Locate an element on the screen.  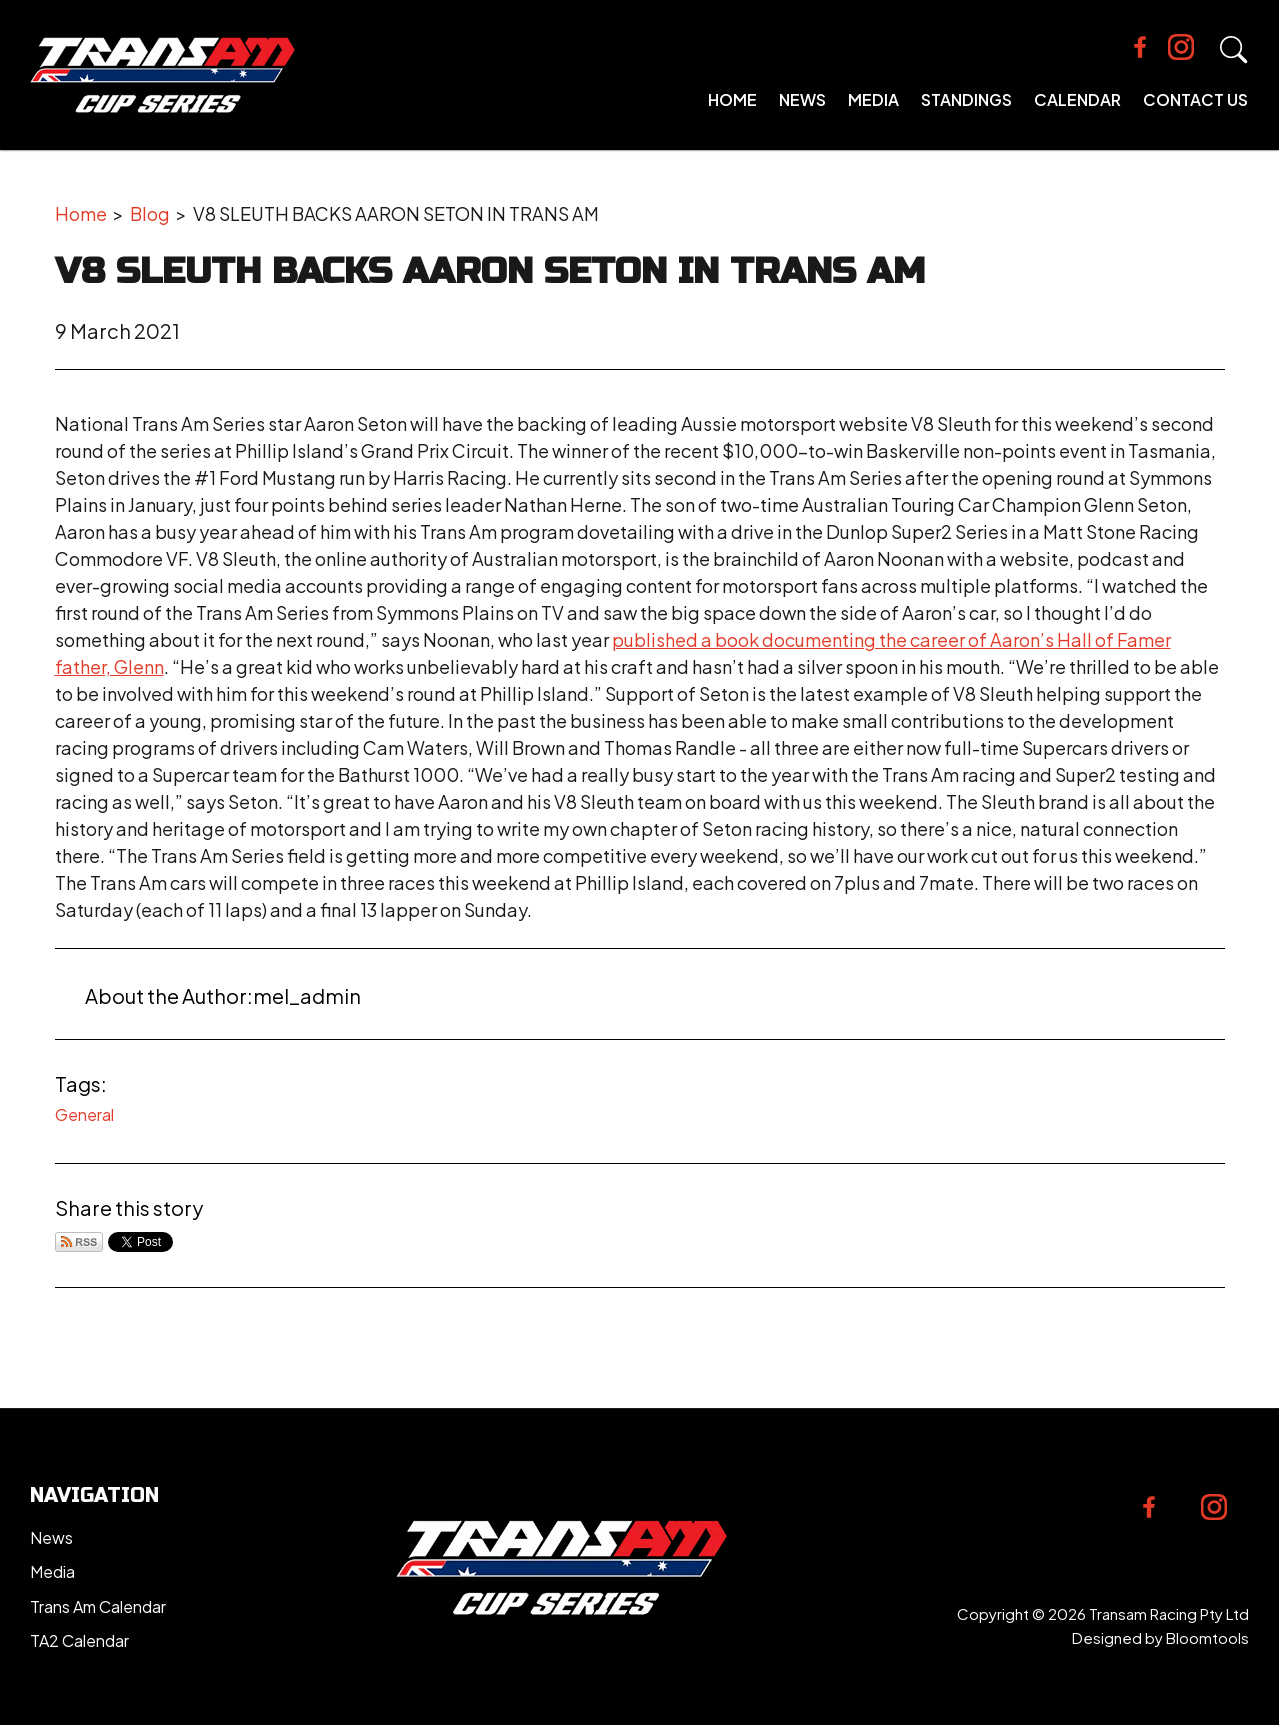
Blog is located at coordinates (150, 213).